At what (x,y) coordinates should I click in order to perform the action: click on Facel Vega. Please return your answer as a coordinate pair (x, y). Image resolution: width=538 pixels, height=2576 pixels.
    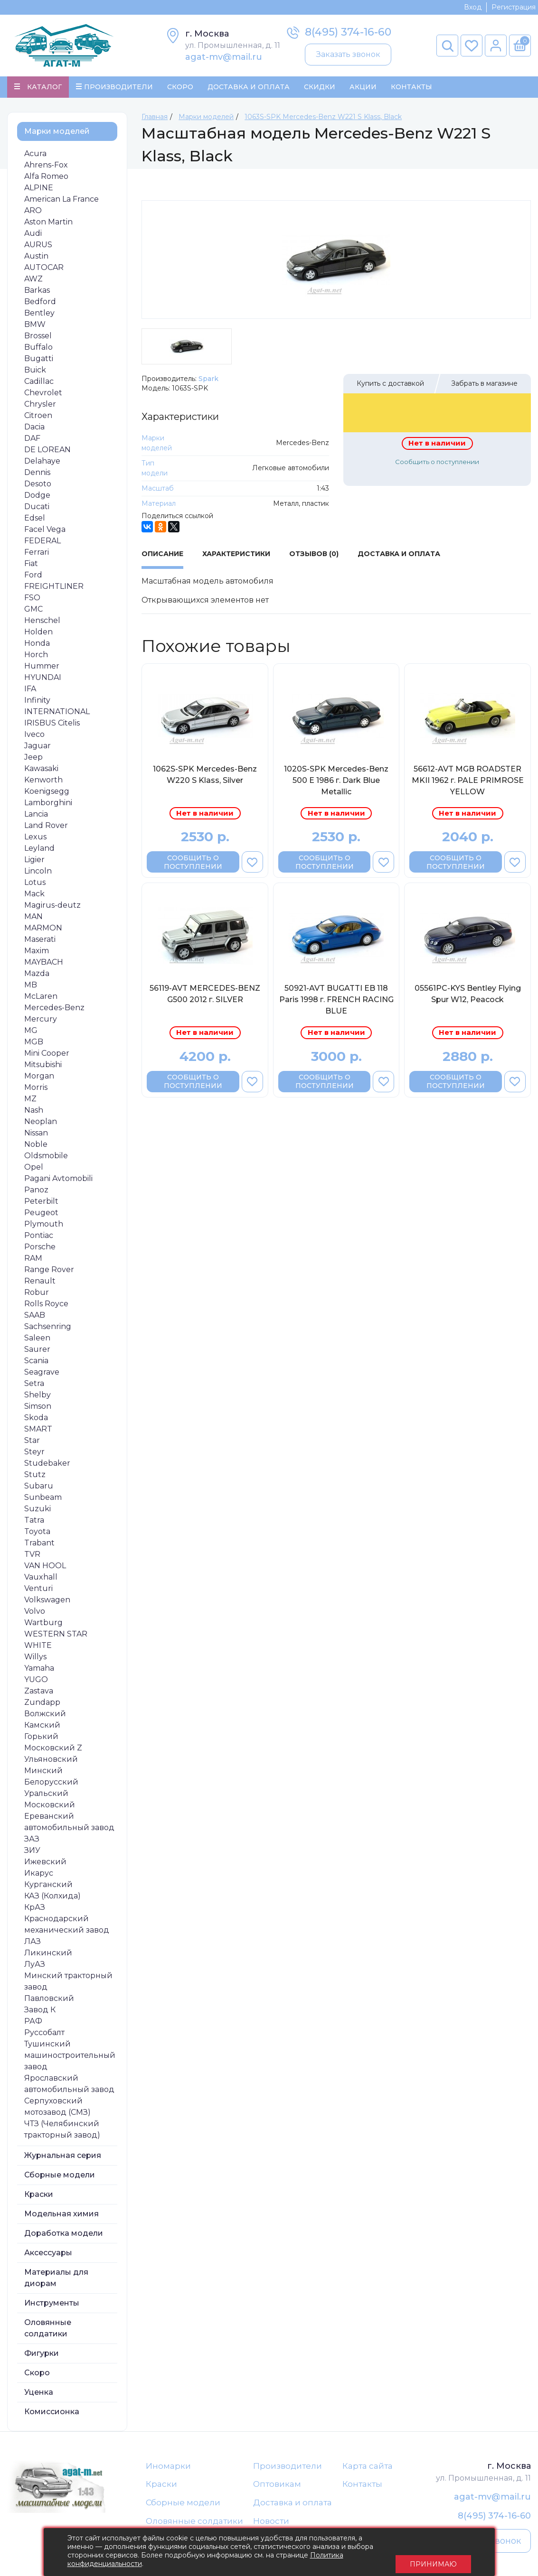
    Looking at the image, I should click on (45, 532).